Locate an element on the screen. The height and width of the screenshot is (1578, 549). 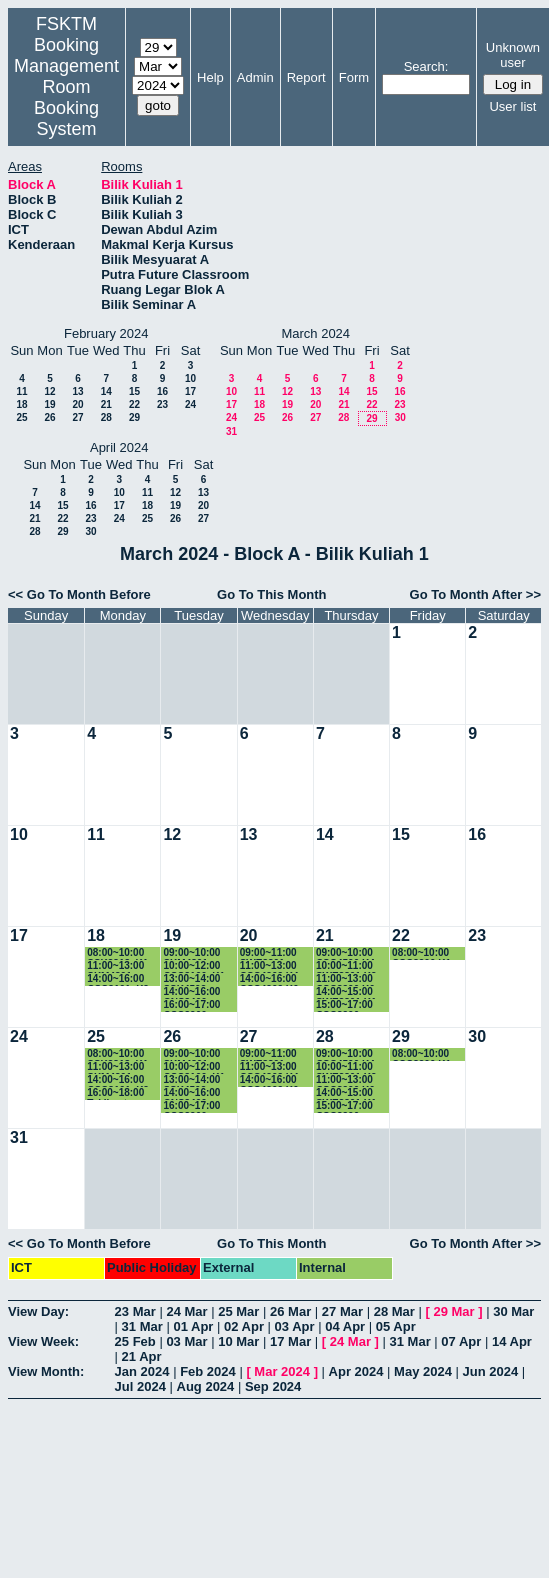
Management Room Booking System is located at coordinates (66, 97).